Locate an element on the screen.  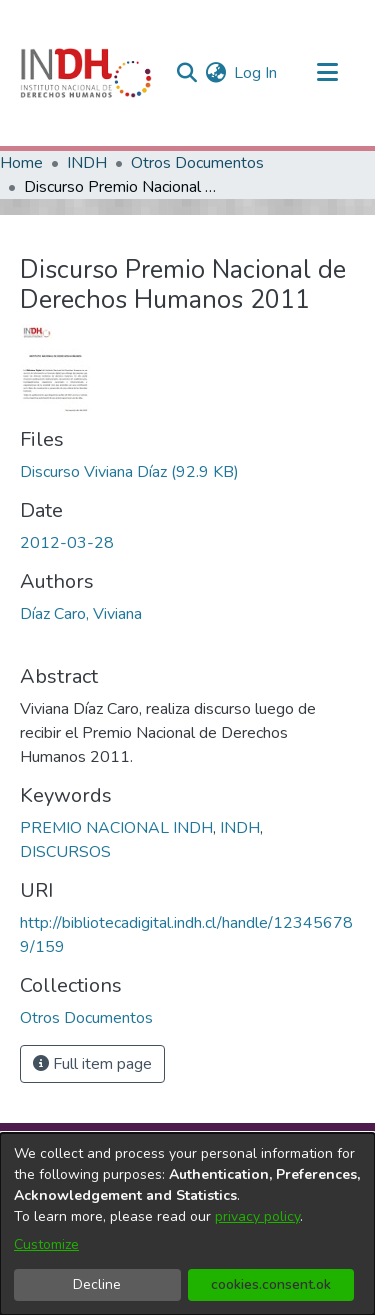
Full item page [button] is located at coordinates (92, 1064).